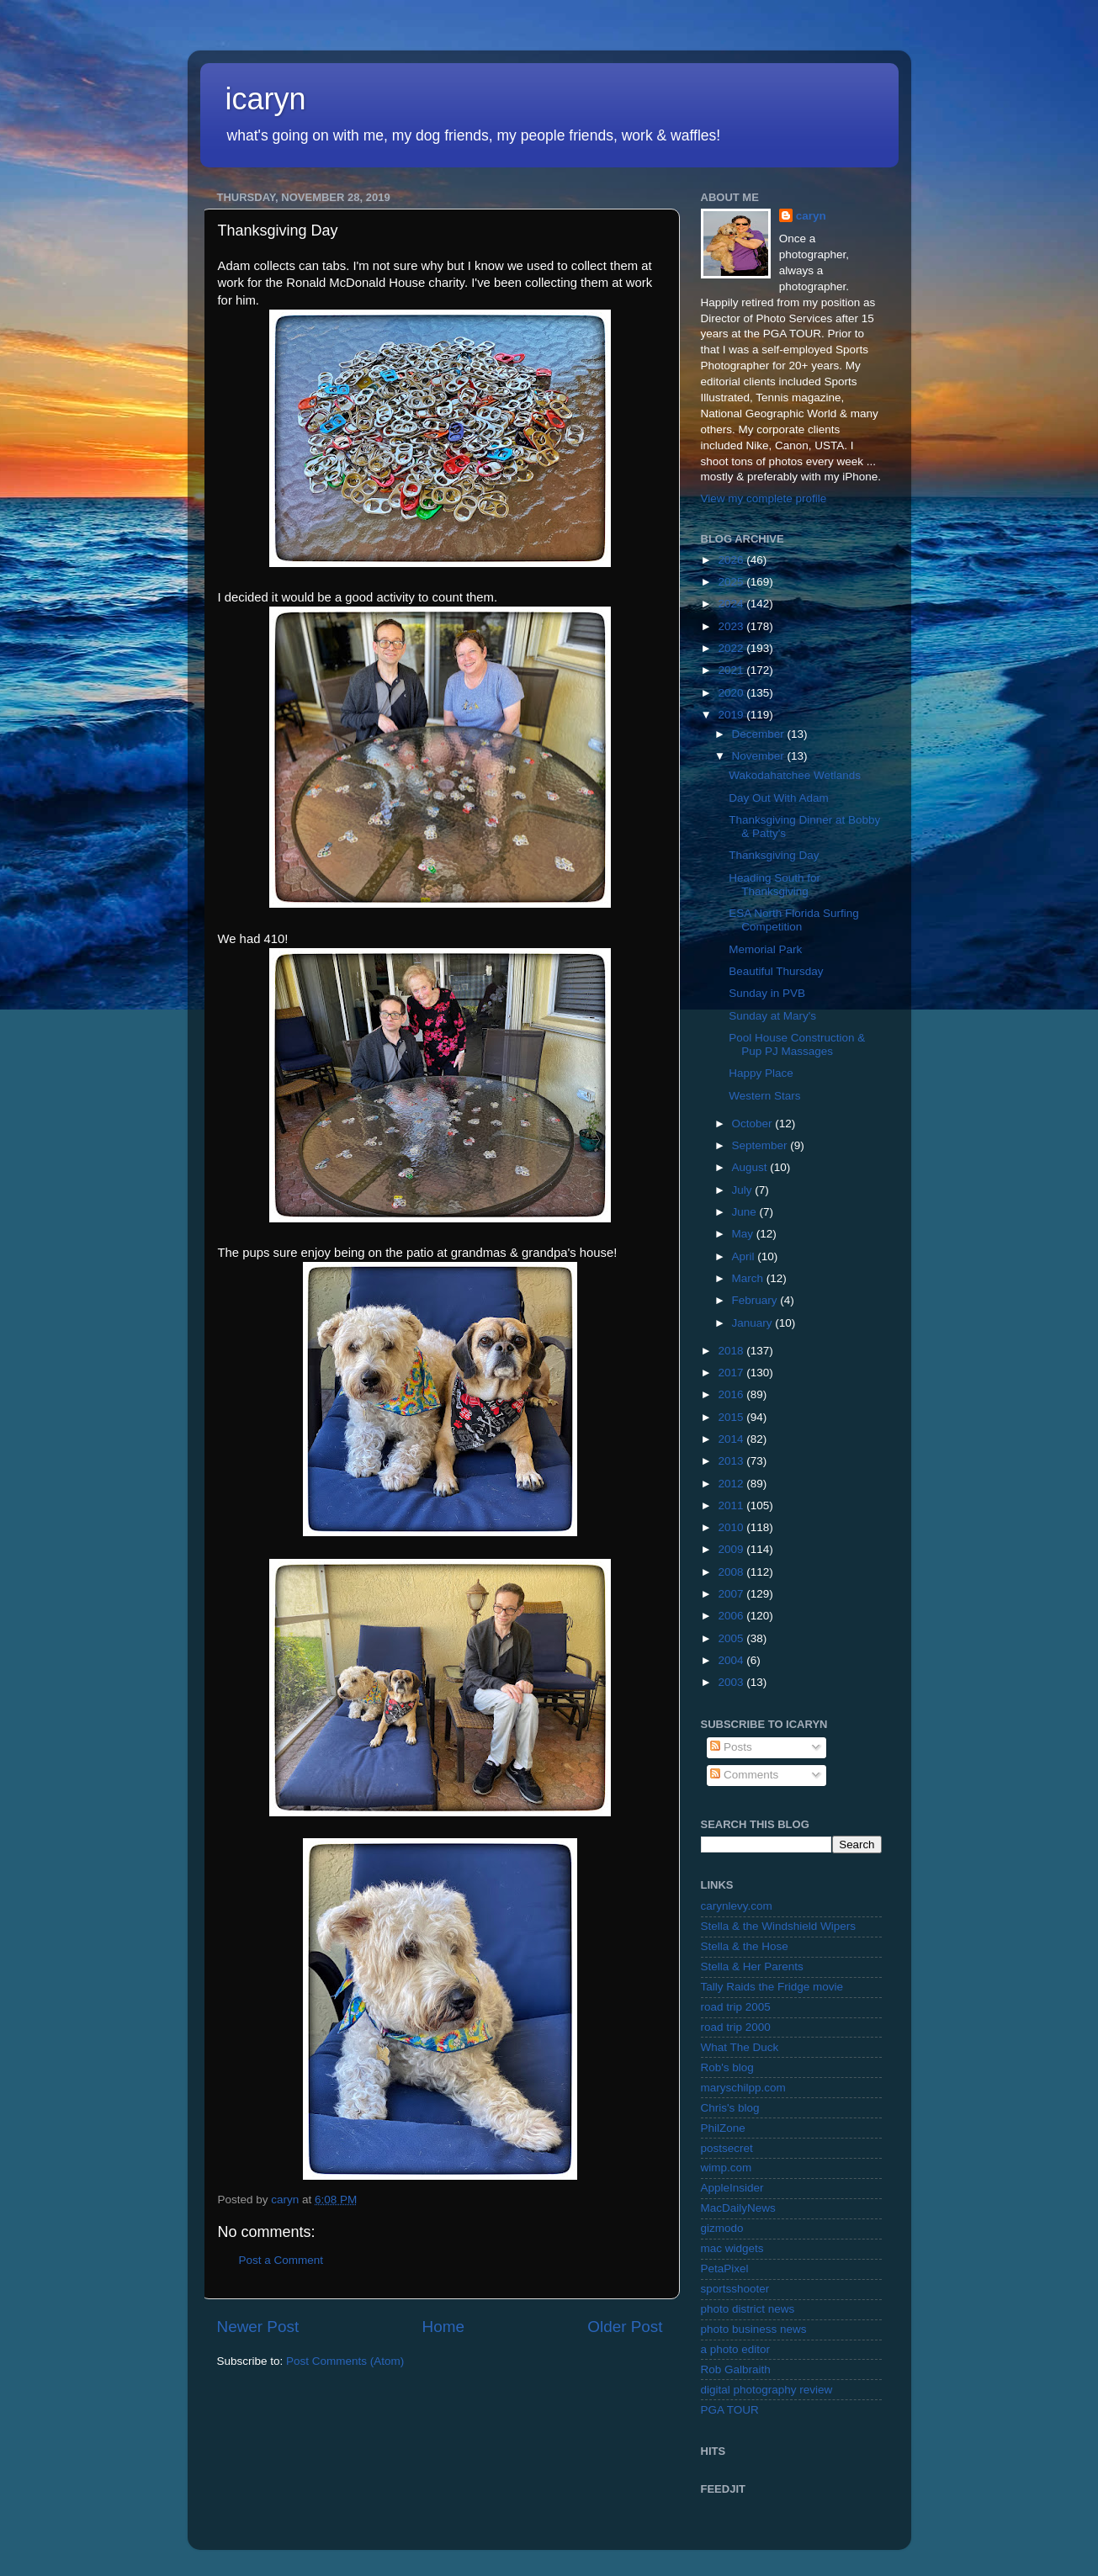  I want to click on Home, so click(443, 2326).